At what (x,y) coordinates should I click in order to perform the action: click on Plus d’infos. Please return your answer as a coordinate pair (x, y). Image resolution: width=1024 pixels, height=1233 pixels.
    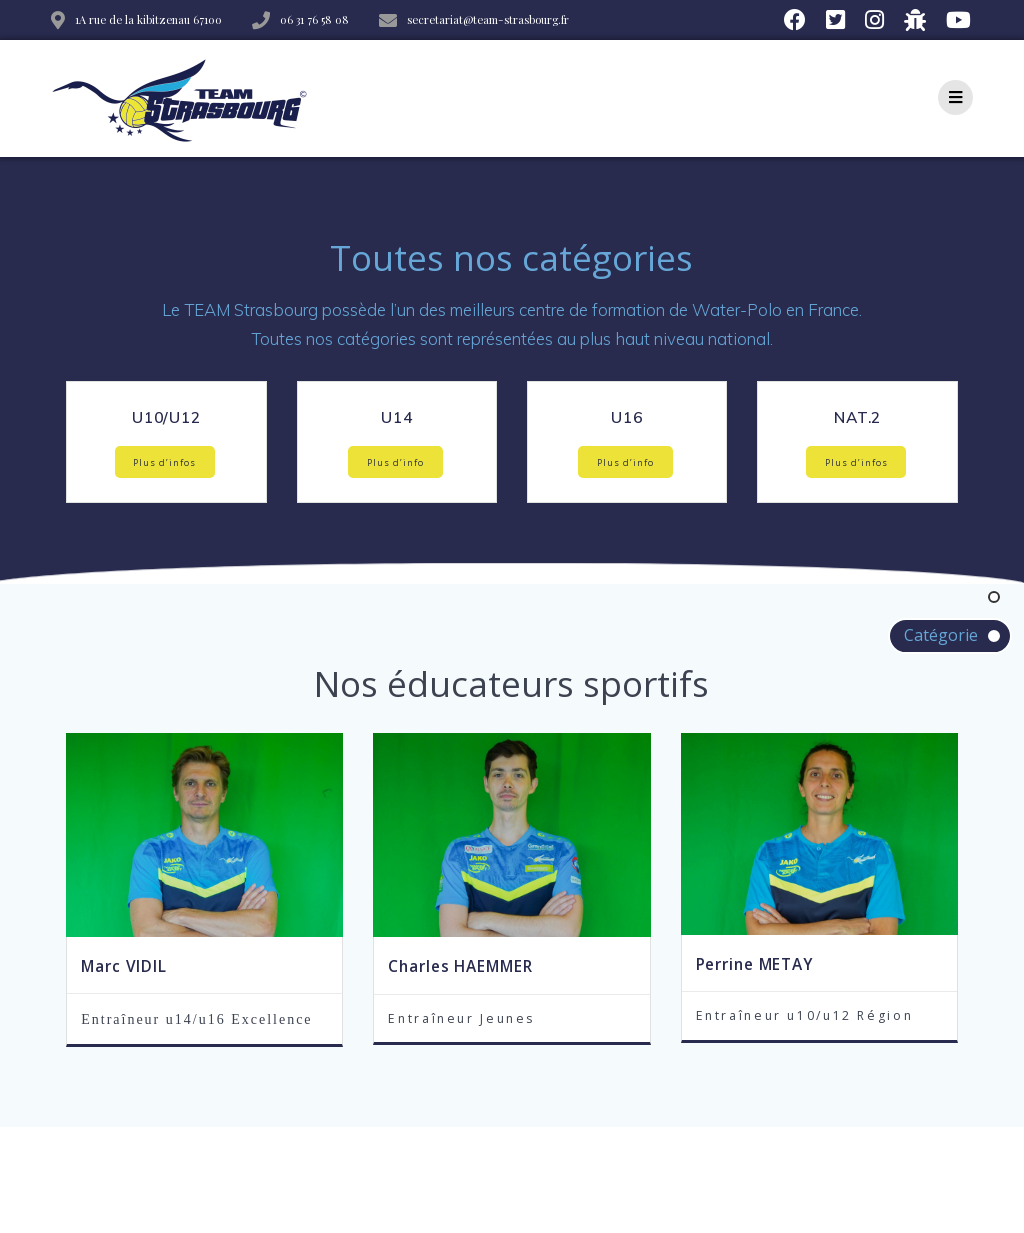
    Looking at the image, I should click on (164, 462).